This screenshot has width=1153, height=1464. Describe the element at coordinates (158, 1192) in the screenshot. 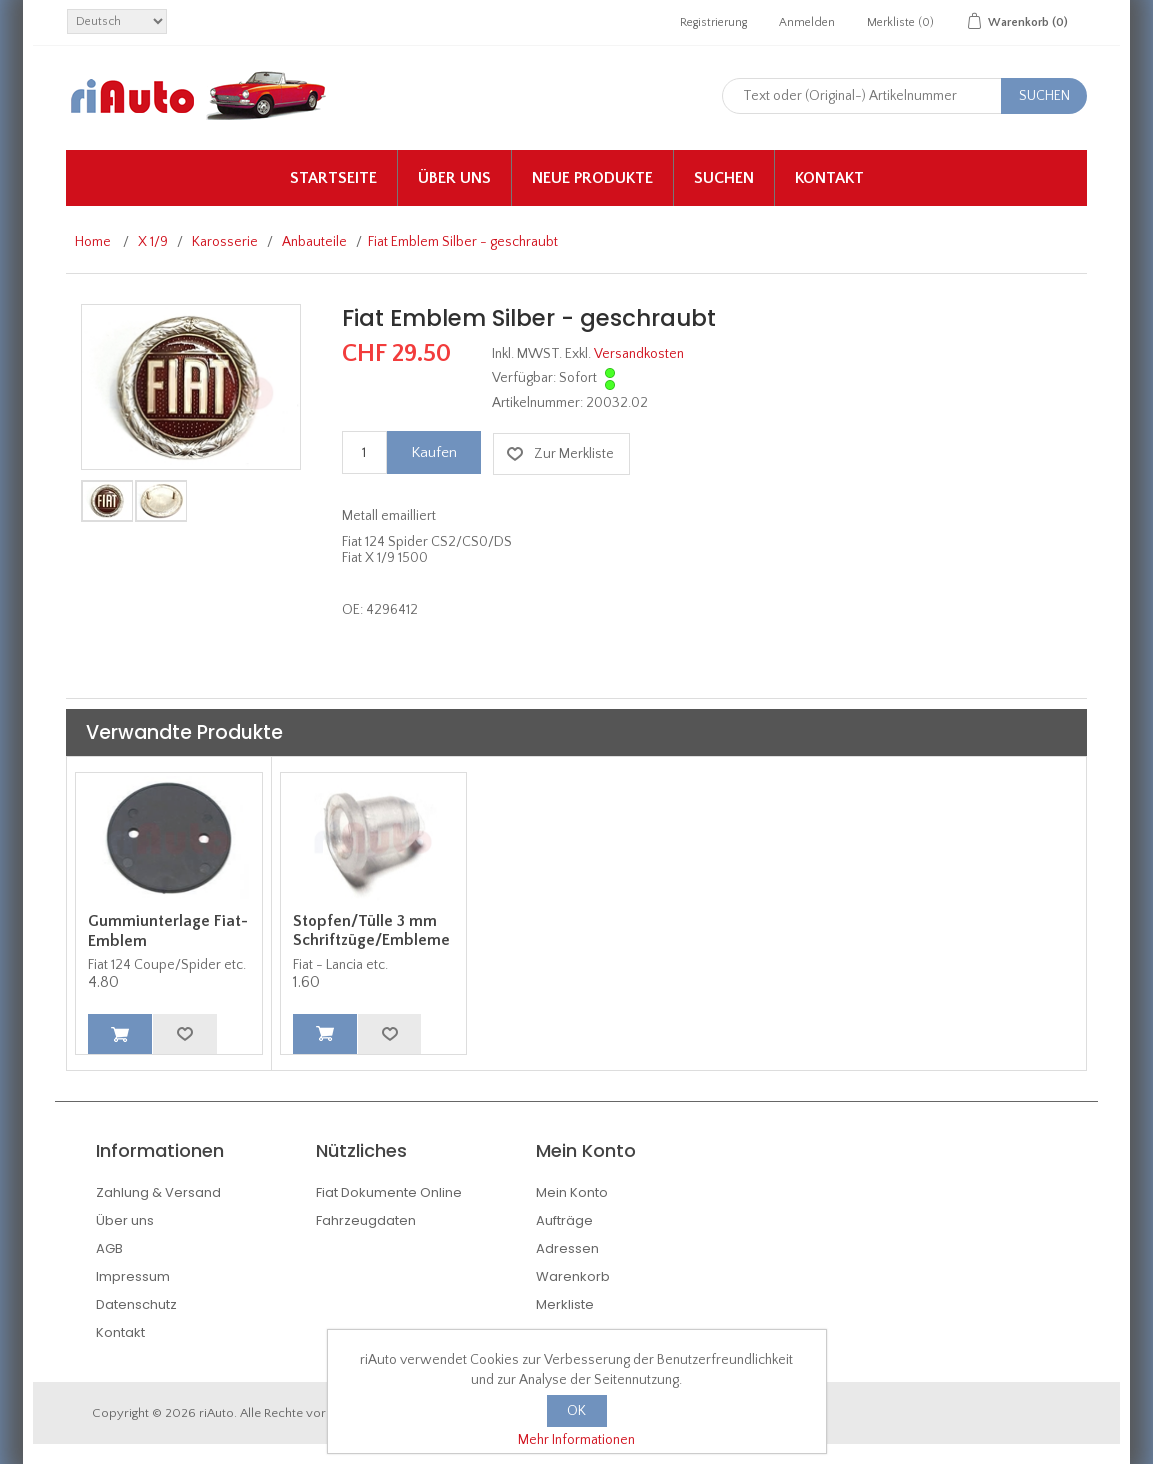

I see `Zahlung & Versand` at that location.